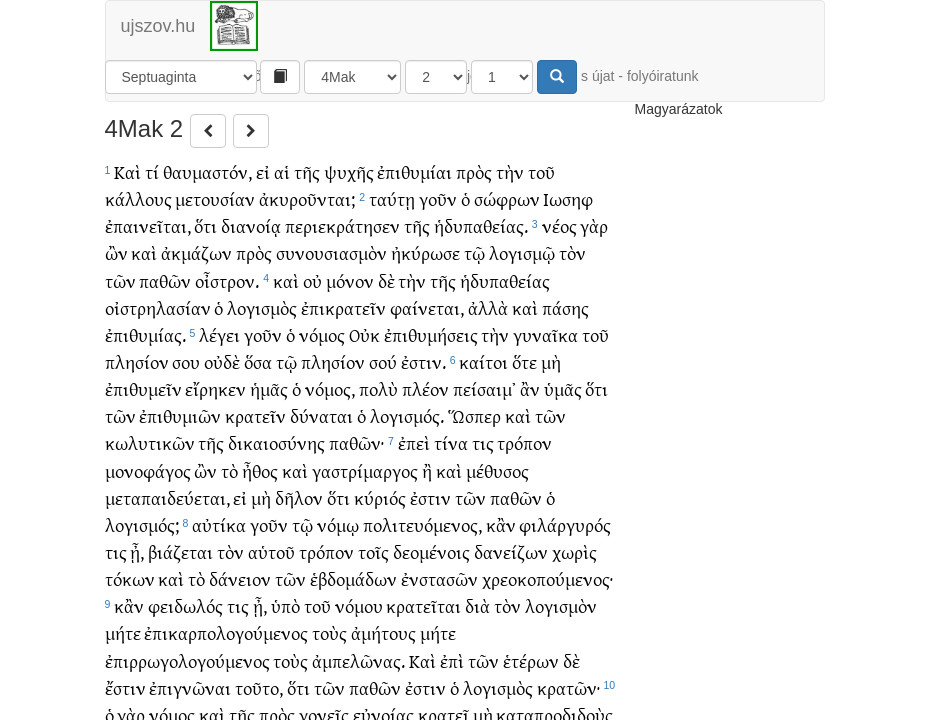 This screenshot has width=929, height=720. I want to click on τοὺς, so click(329, 632).